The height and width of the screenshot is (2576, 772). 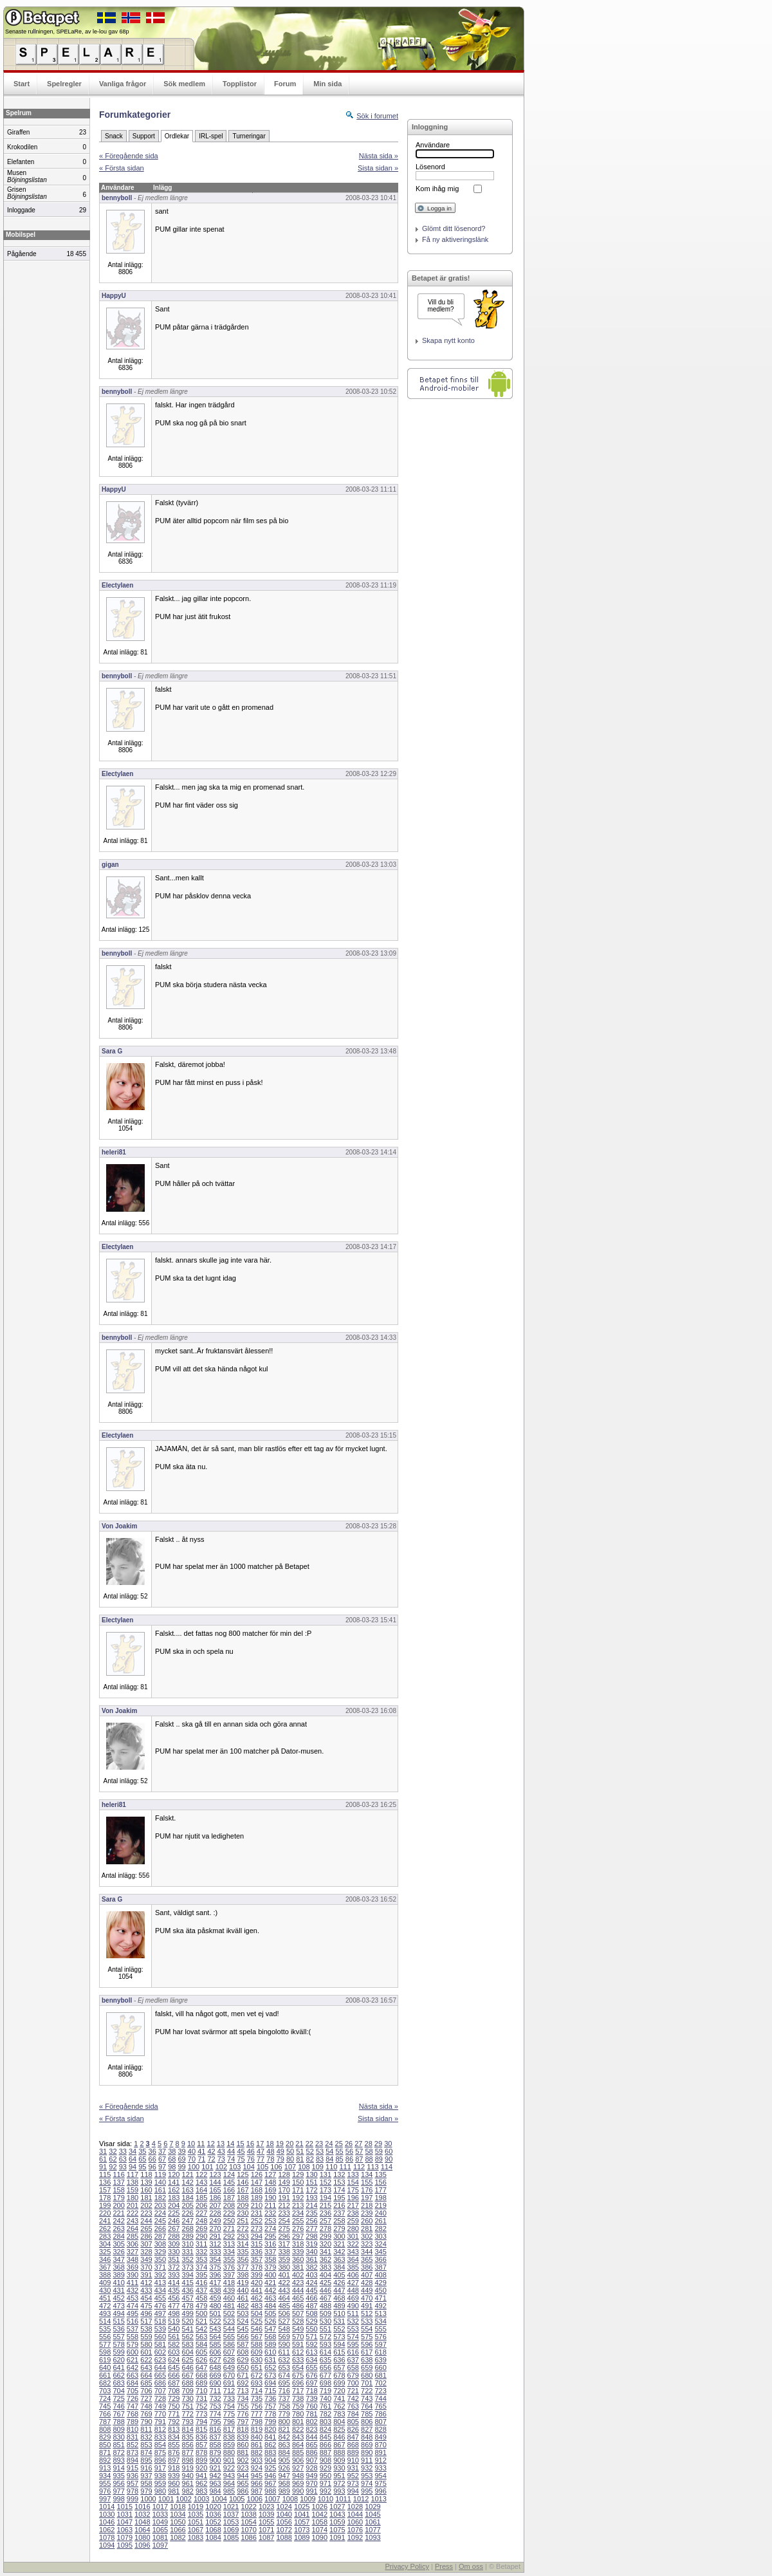 What do you see at coordinates (311, 2321) in the screenshot?
I see `529` at bounding box center [311, 2321].